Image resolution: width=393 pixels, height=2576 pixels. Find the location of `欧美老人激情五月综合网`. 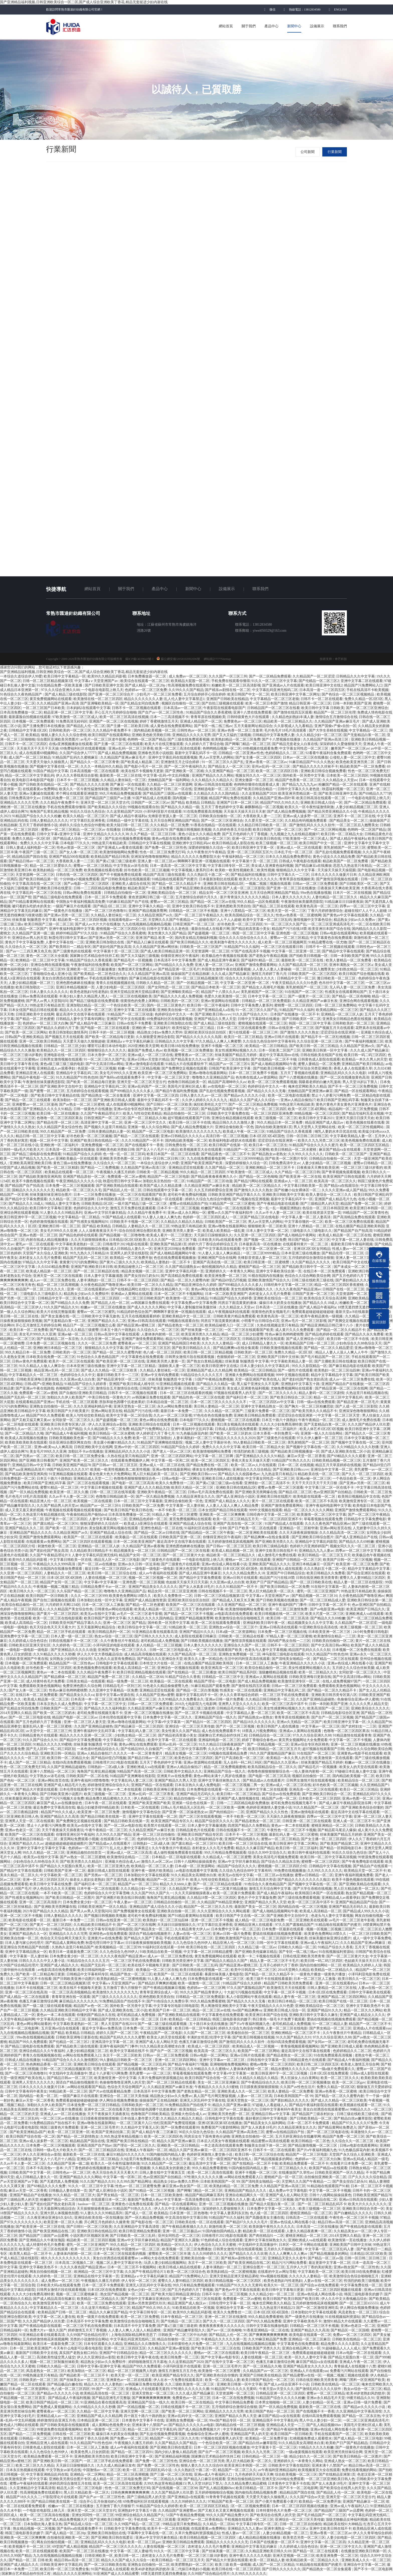

欧美老人激情五月综合网 is located at coordinates (360, 2064).